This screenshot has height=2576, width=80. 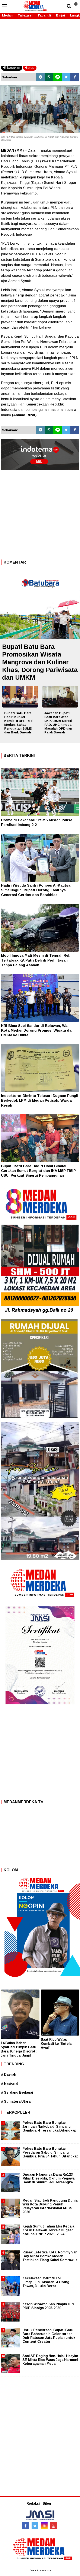 I want to click on # Daerah, so click(x=8, y=2074).